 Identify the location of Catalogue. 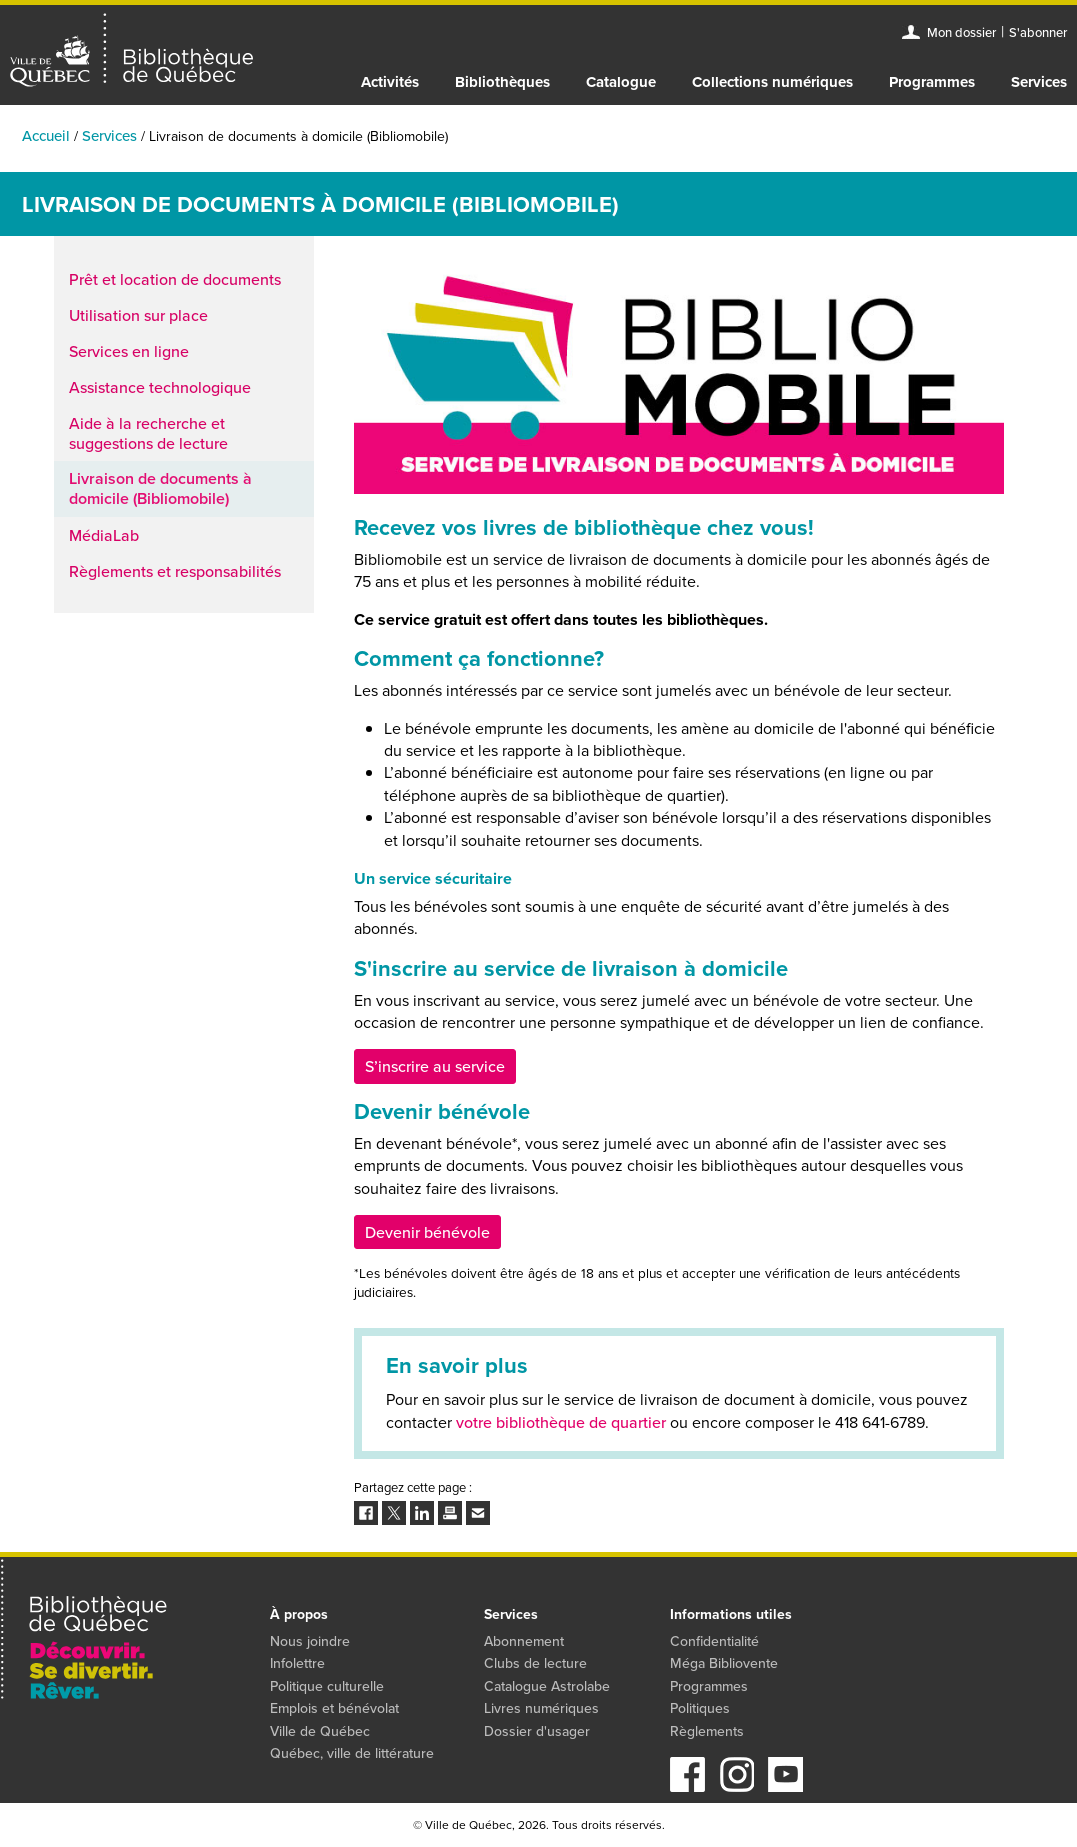
(621, 82).